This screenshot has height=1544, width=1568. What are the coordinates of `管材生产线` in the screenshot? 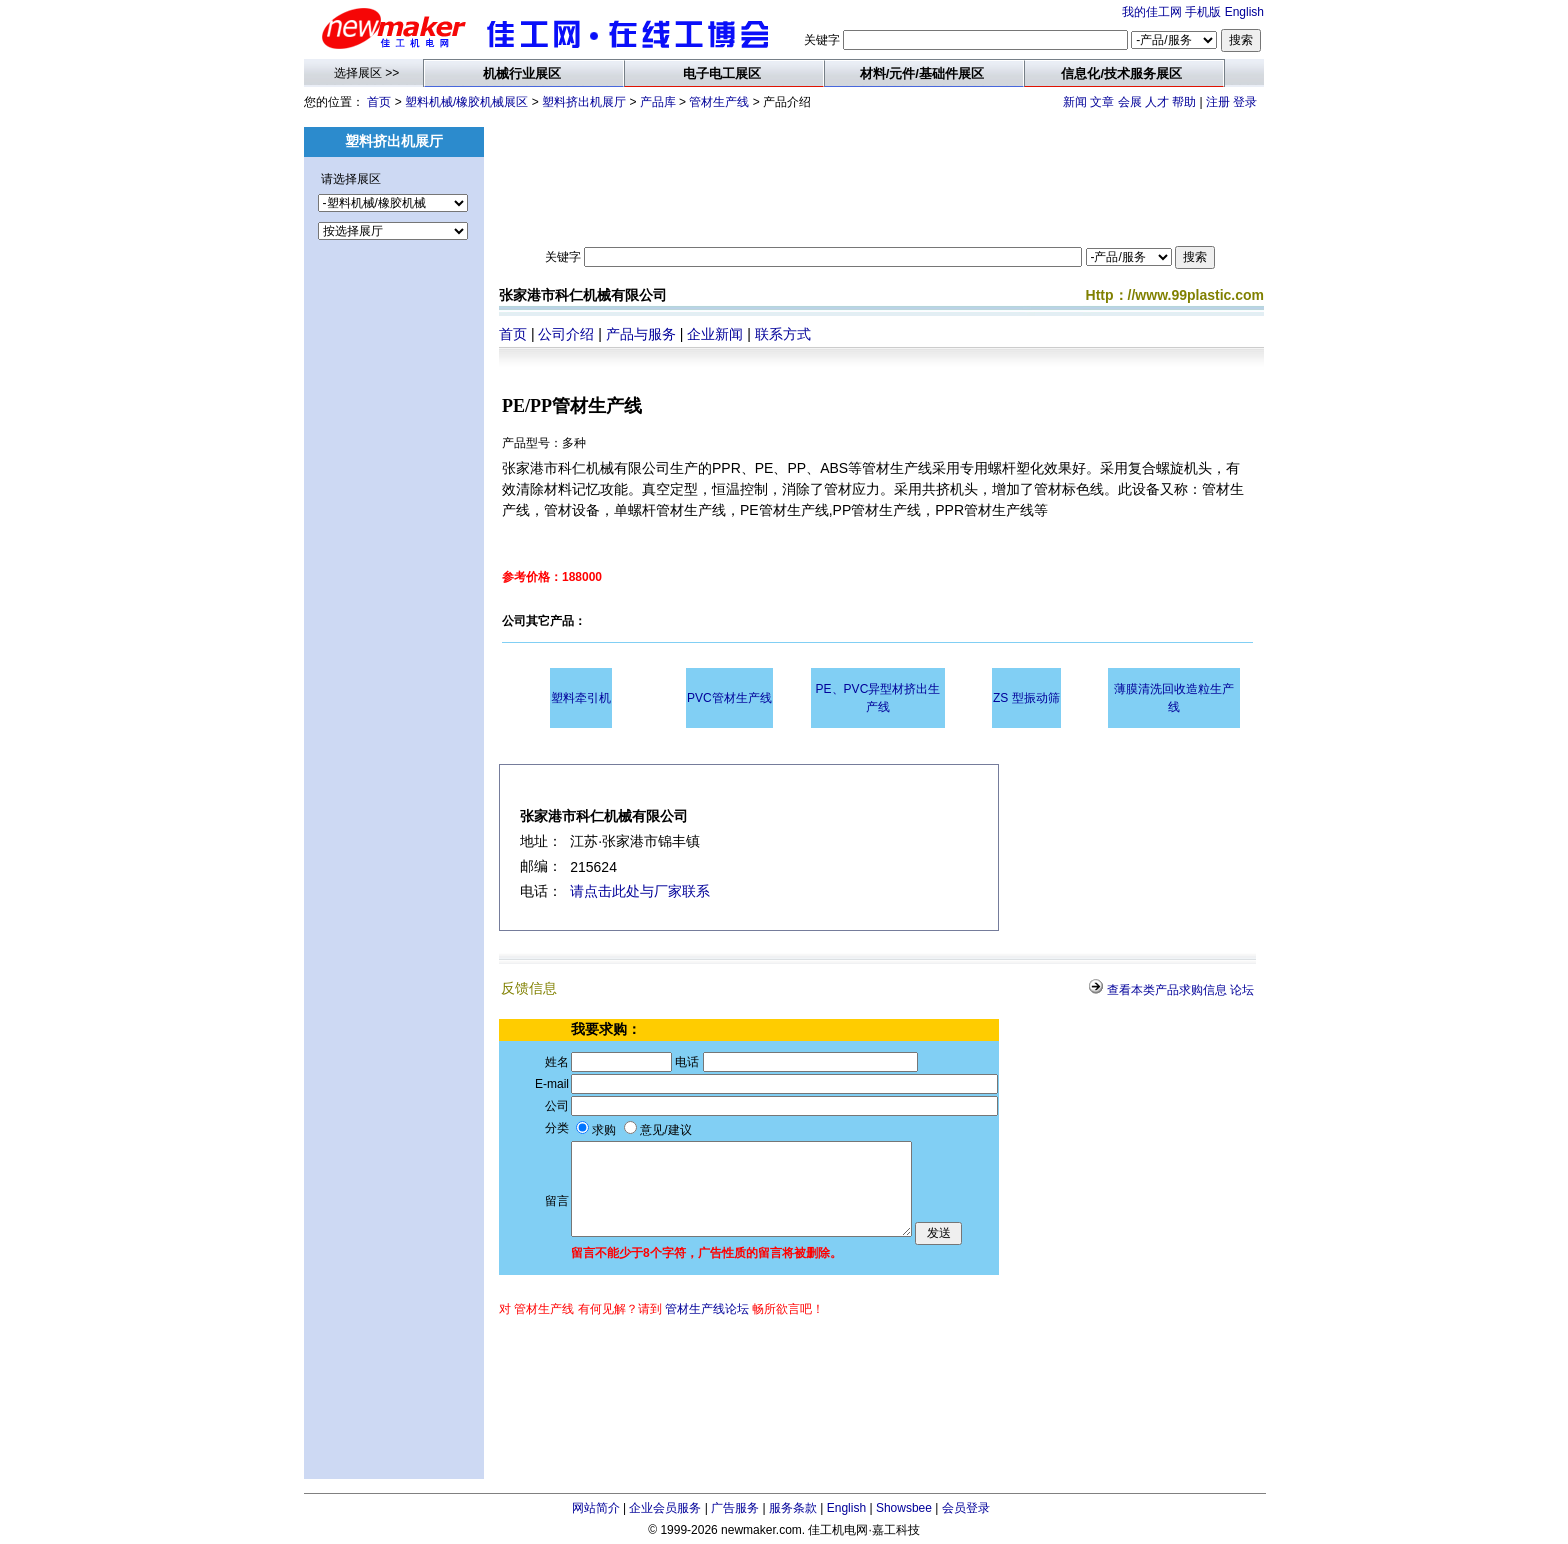 It's located at (719, 102).